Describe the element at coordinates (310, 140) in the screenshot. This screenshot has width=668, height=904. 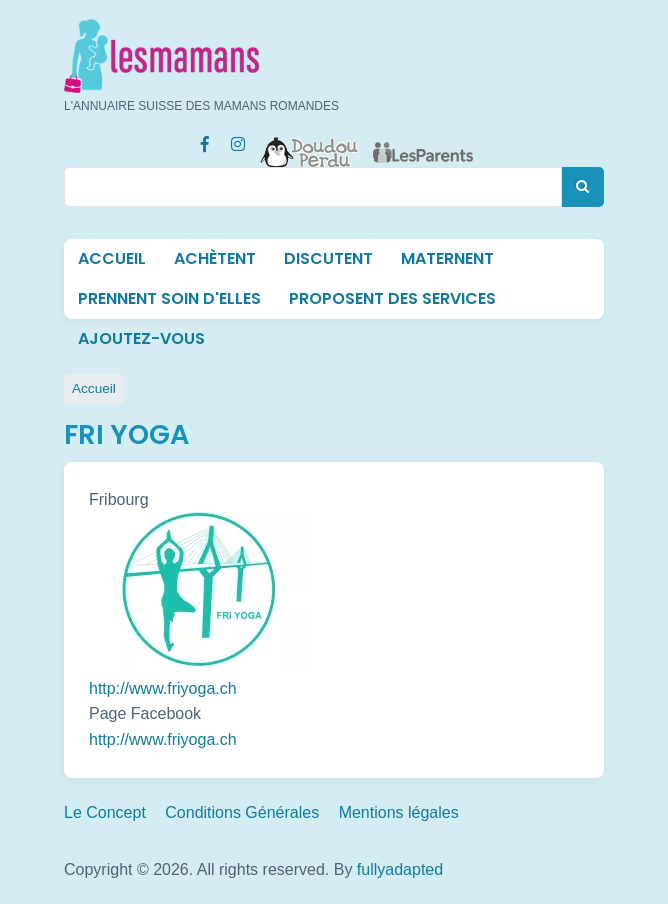
I see `[Doudou Perdu]` at that location.